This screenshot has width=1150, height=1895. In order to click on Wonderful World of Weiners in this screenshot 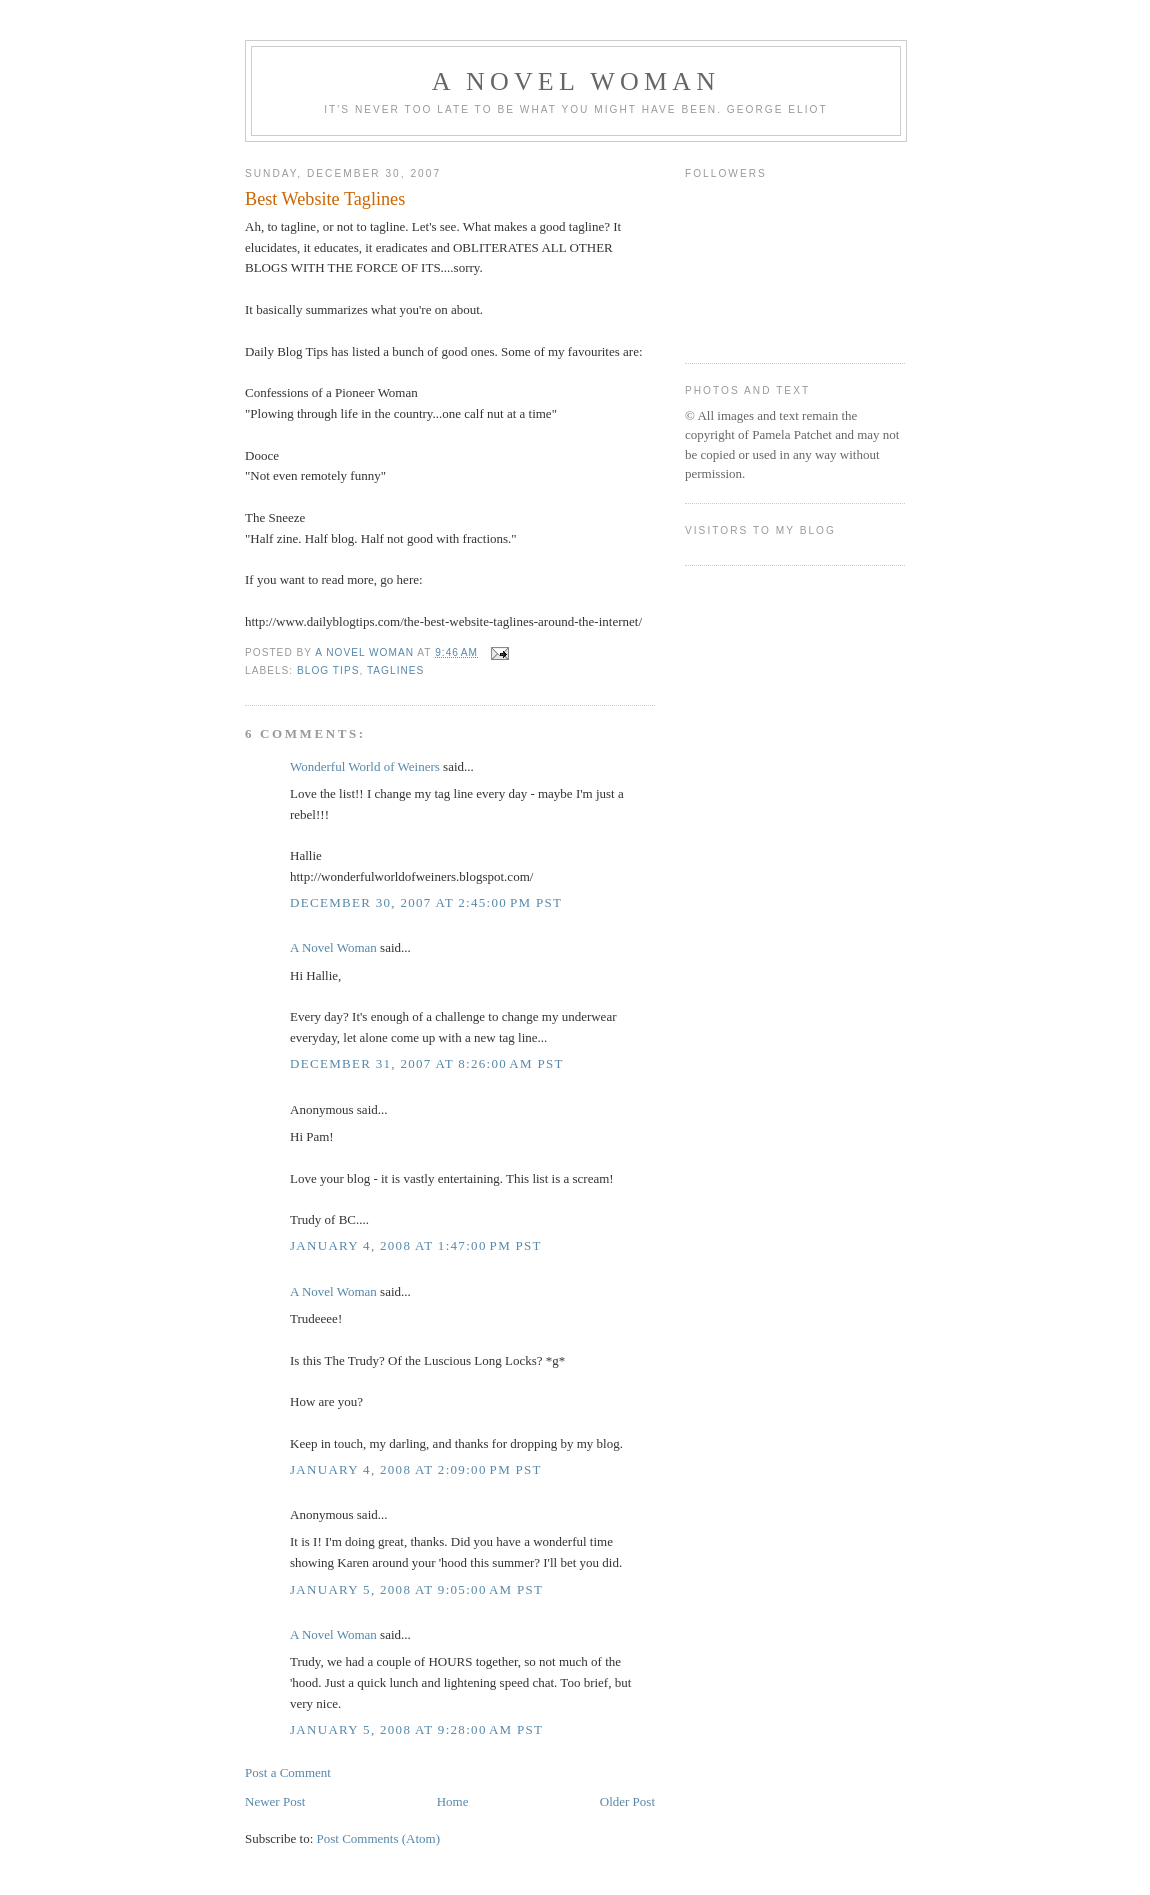, I will do `click(365, 766)`.